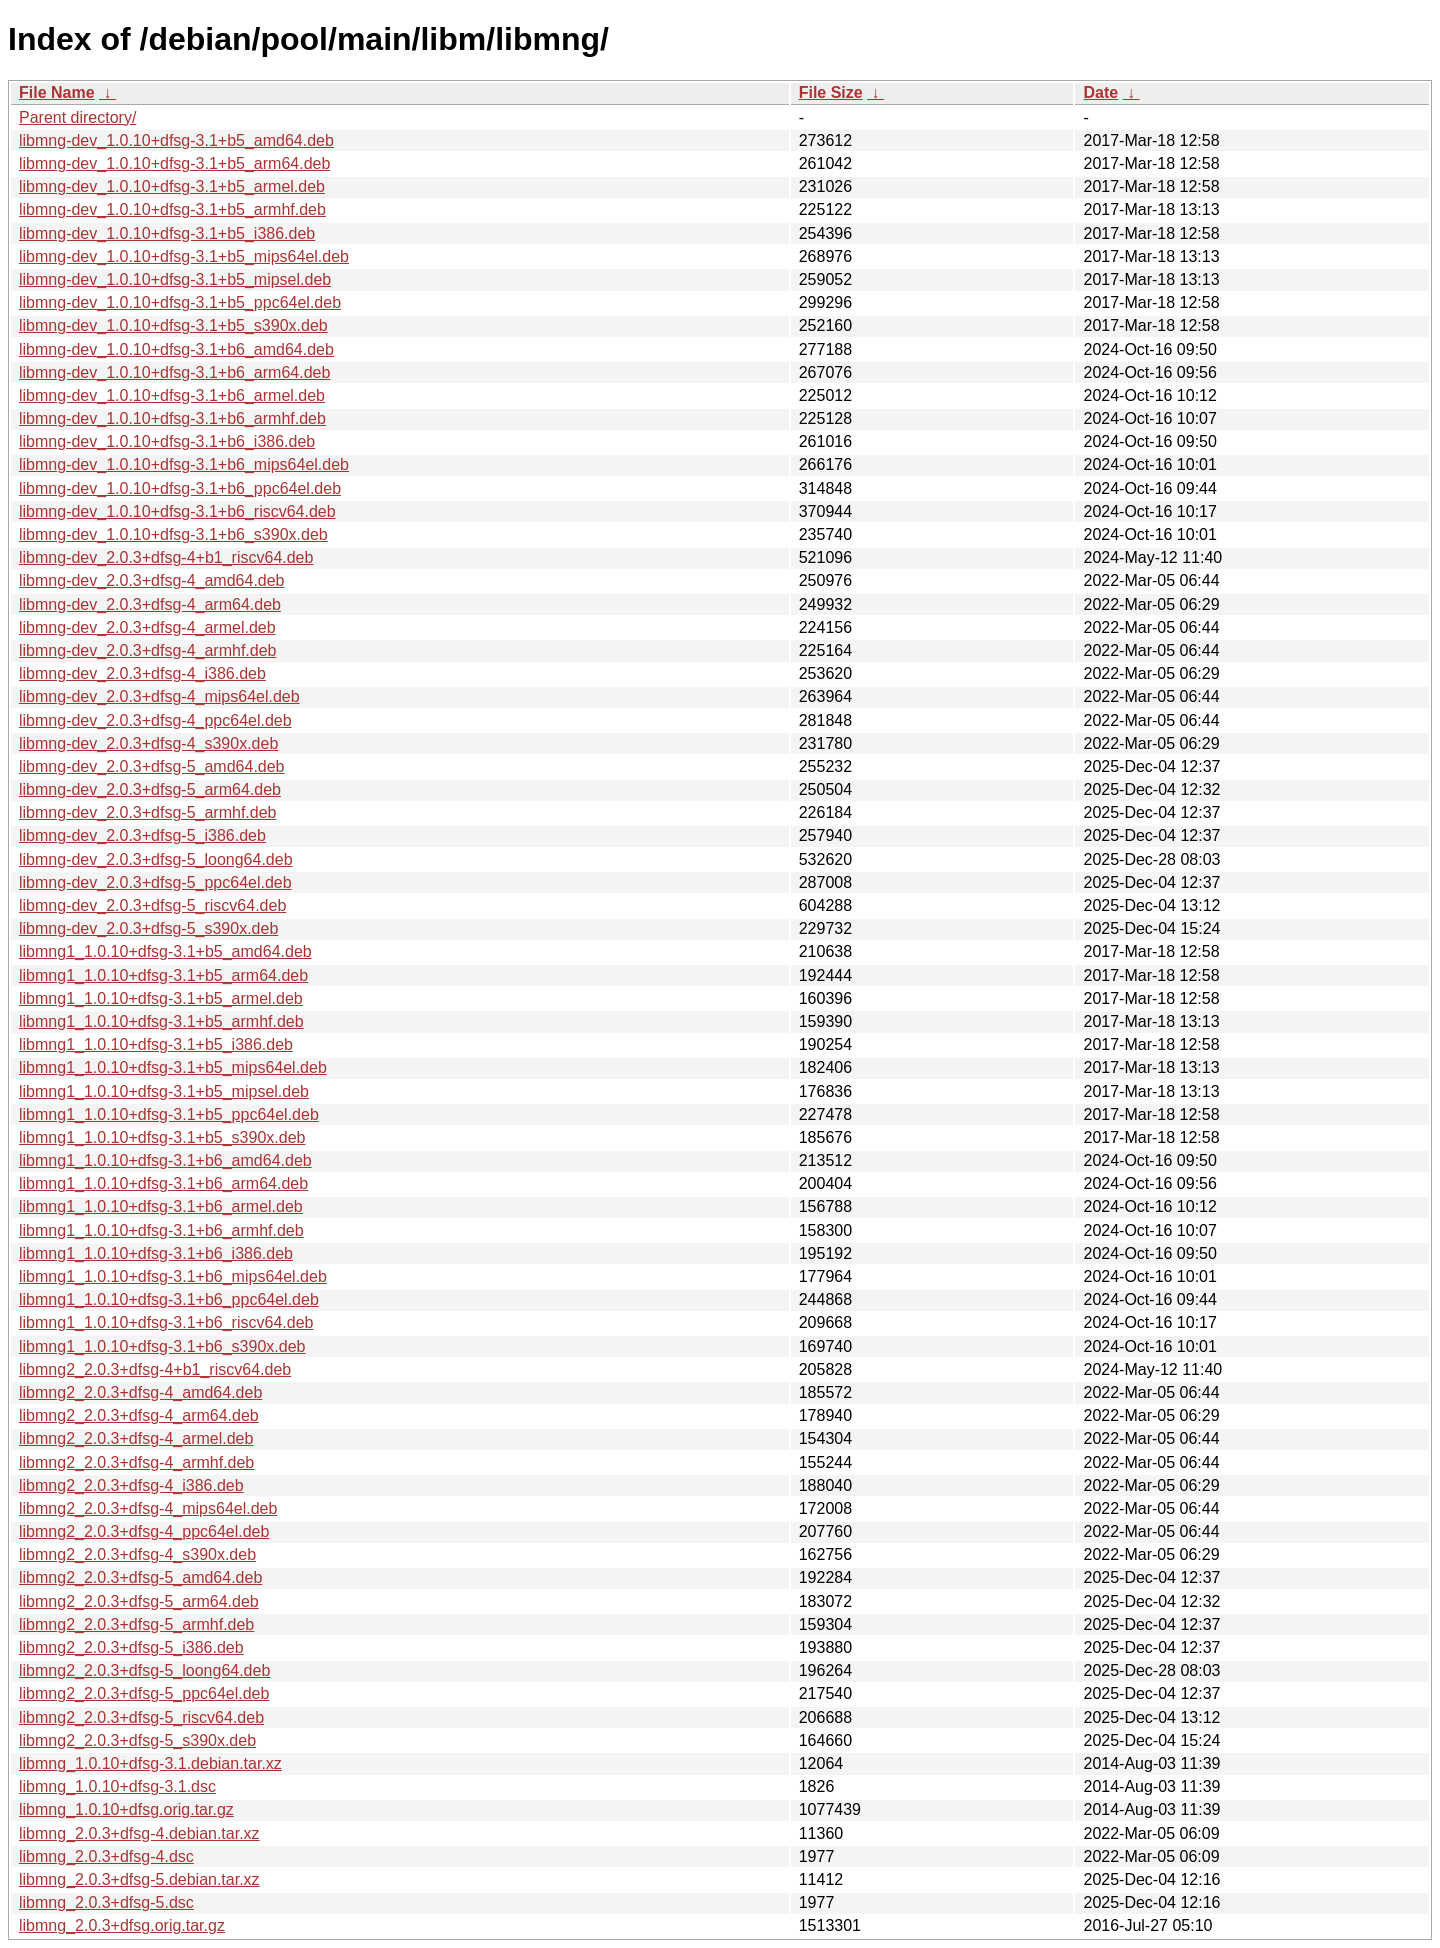 Image resolution: width=1440 pixels, height=1948 pixels. Describe the element at coordinates (156, 859) in the screenshot. I see `libmng-dev_2.0.3+dfsg-5_loong64.deb` at that location.